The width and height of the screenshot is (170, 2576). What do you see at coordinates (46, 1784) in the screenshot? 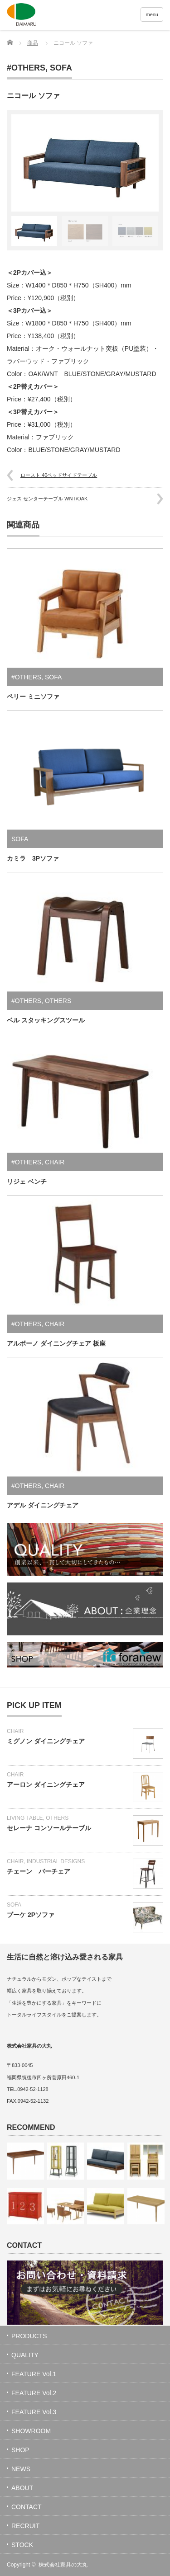
I see `アーロン ダイニングチェア` at bounding box center [46, 1784].